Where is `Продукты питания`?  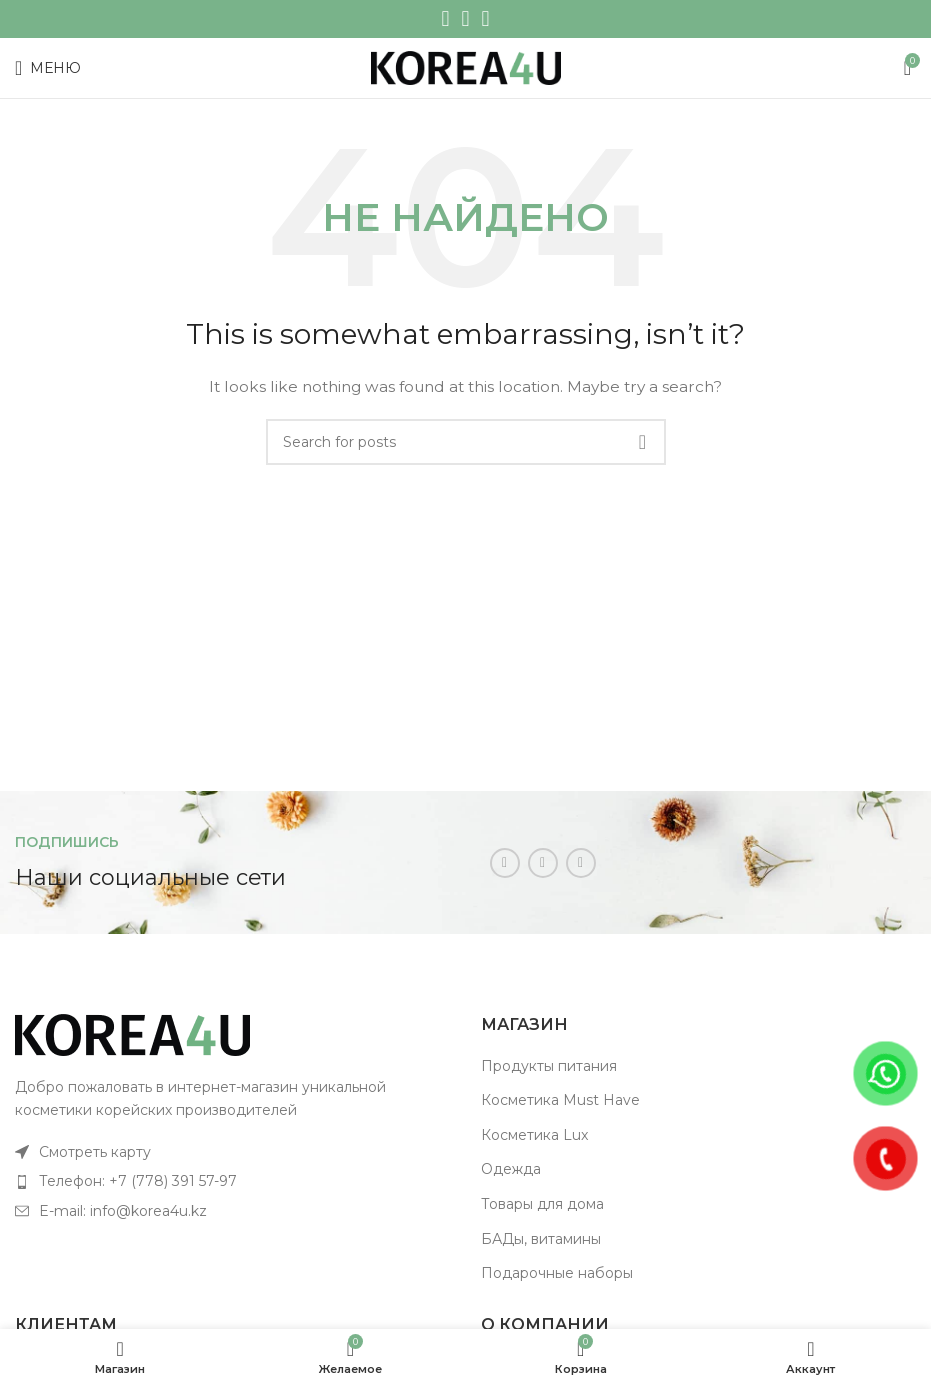
Продукты питания is located at coordinates (549, 1066).